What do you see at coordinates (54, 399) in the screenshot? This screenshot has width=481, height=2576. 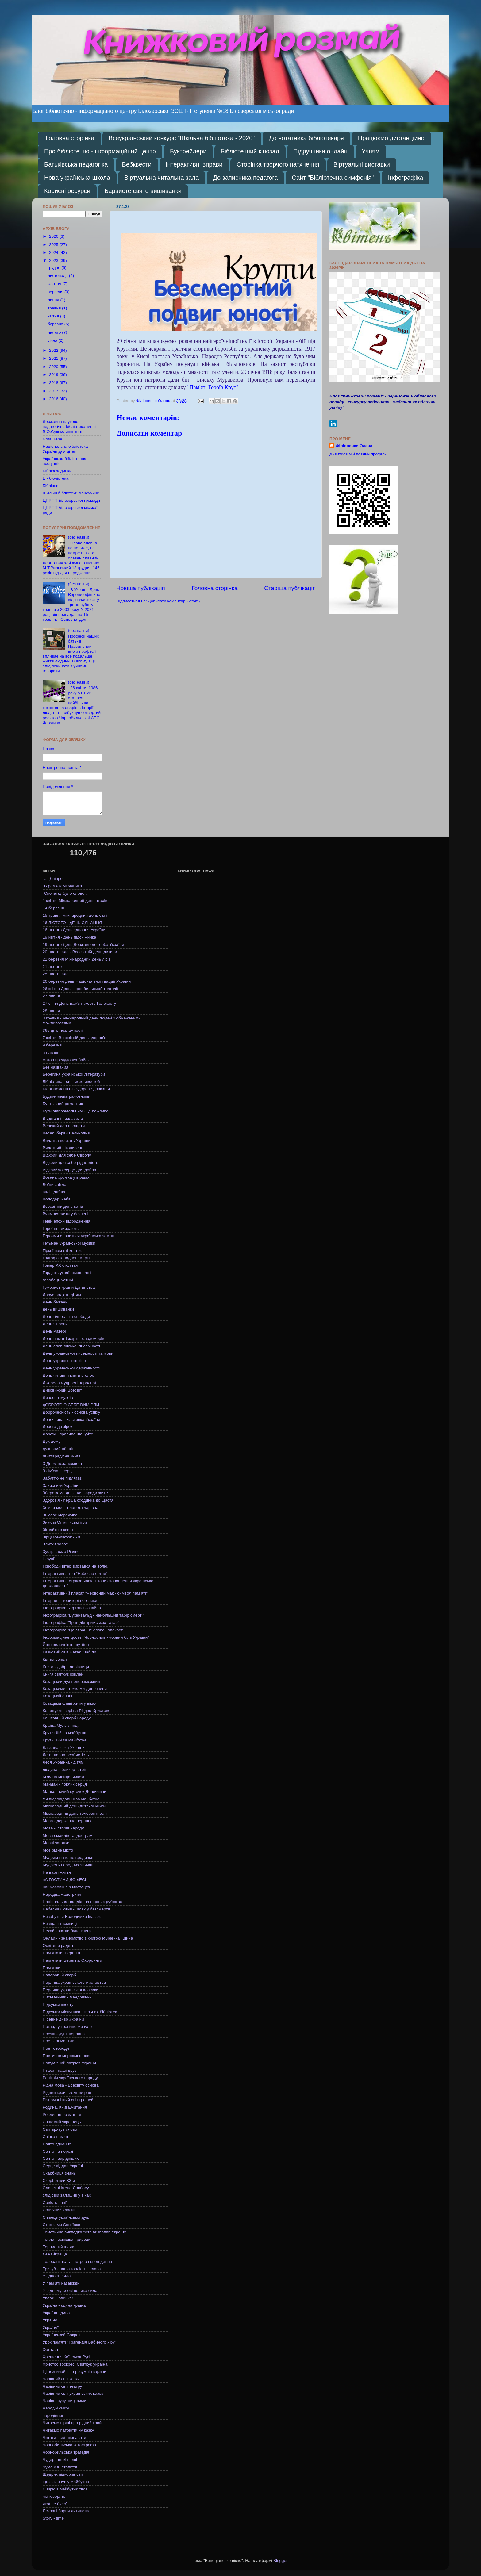 I see `2016` at bounding box center [54, 399].